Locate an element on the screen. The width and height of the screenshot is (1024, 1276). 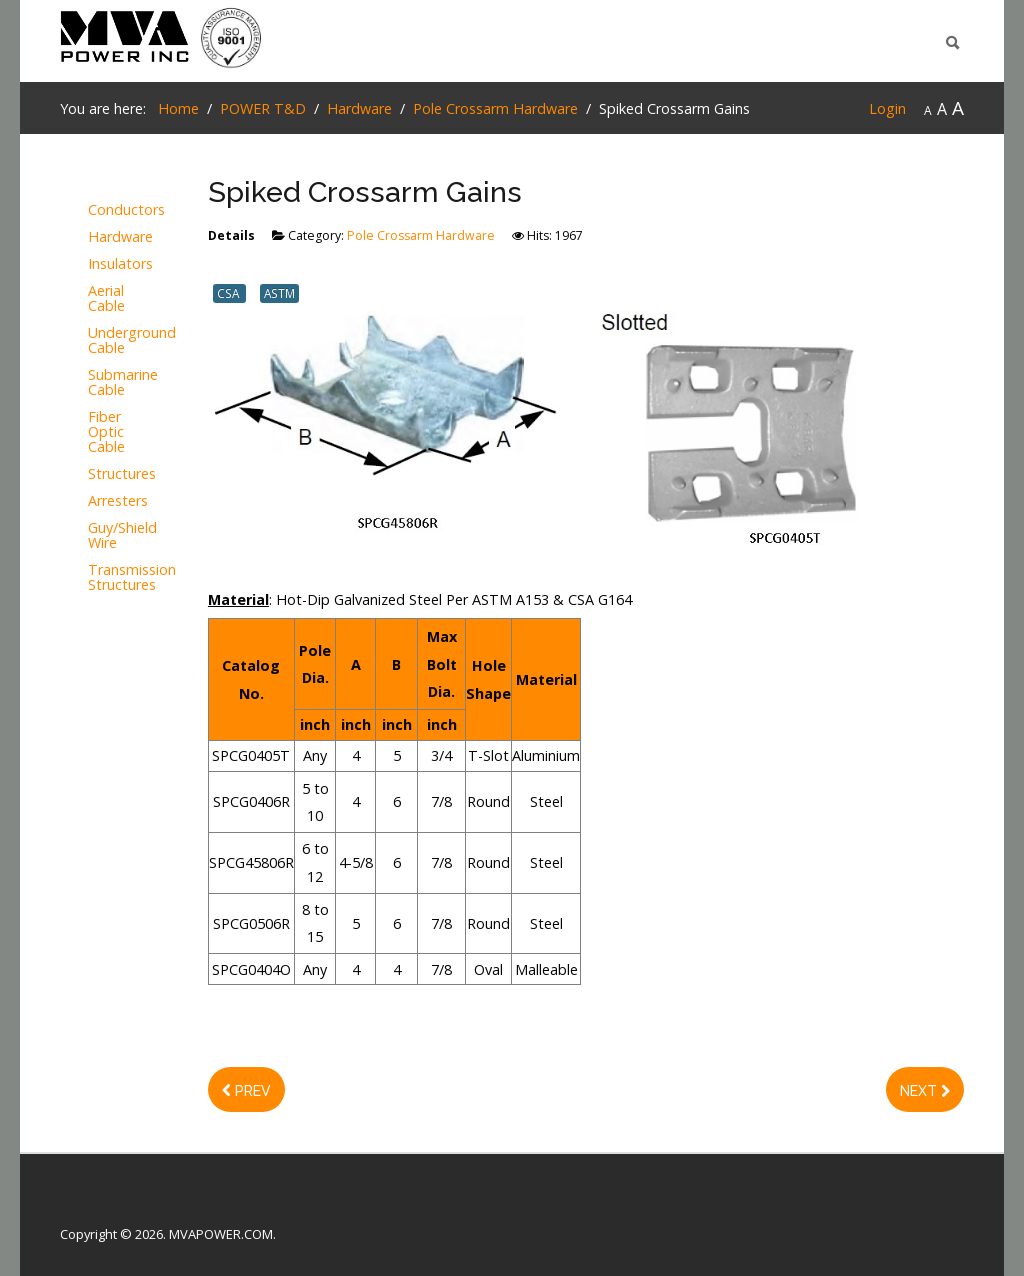
Hardware is located at coordinates (93, 237).